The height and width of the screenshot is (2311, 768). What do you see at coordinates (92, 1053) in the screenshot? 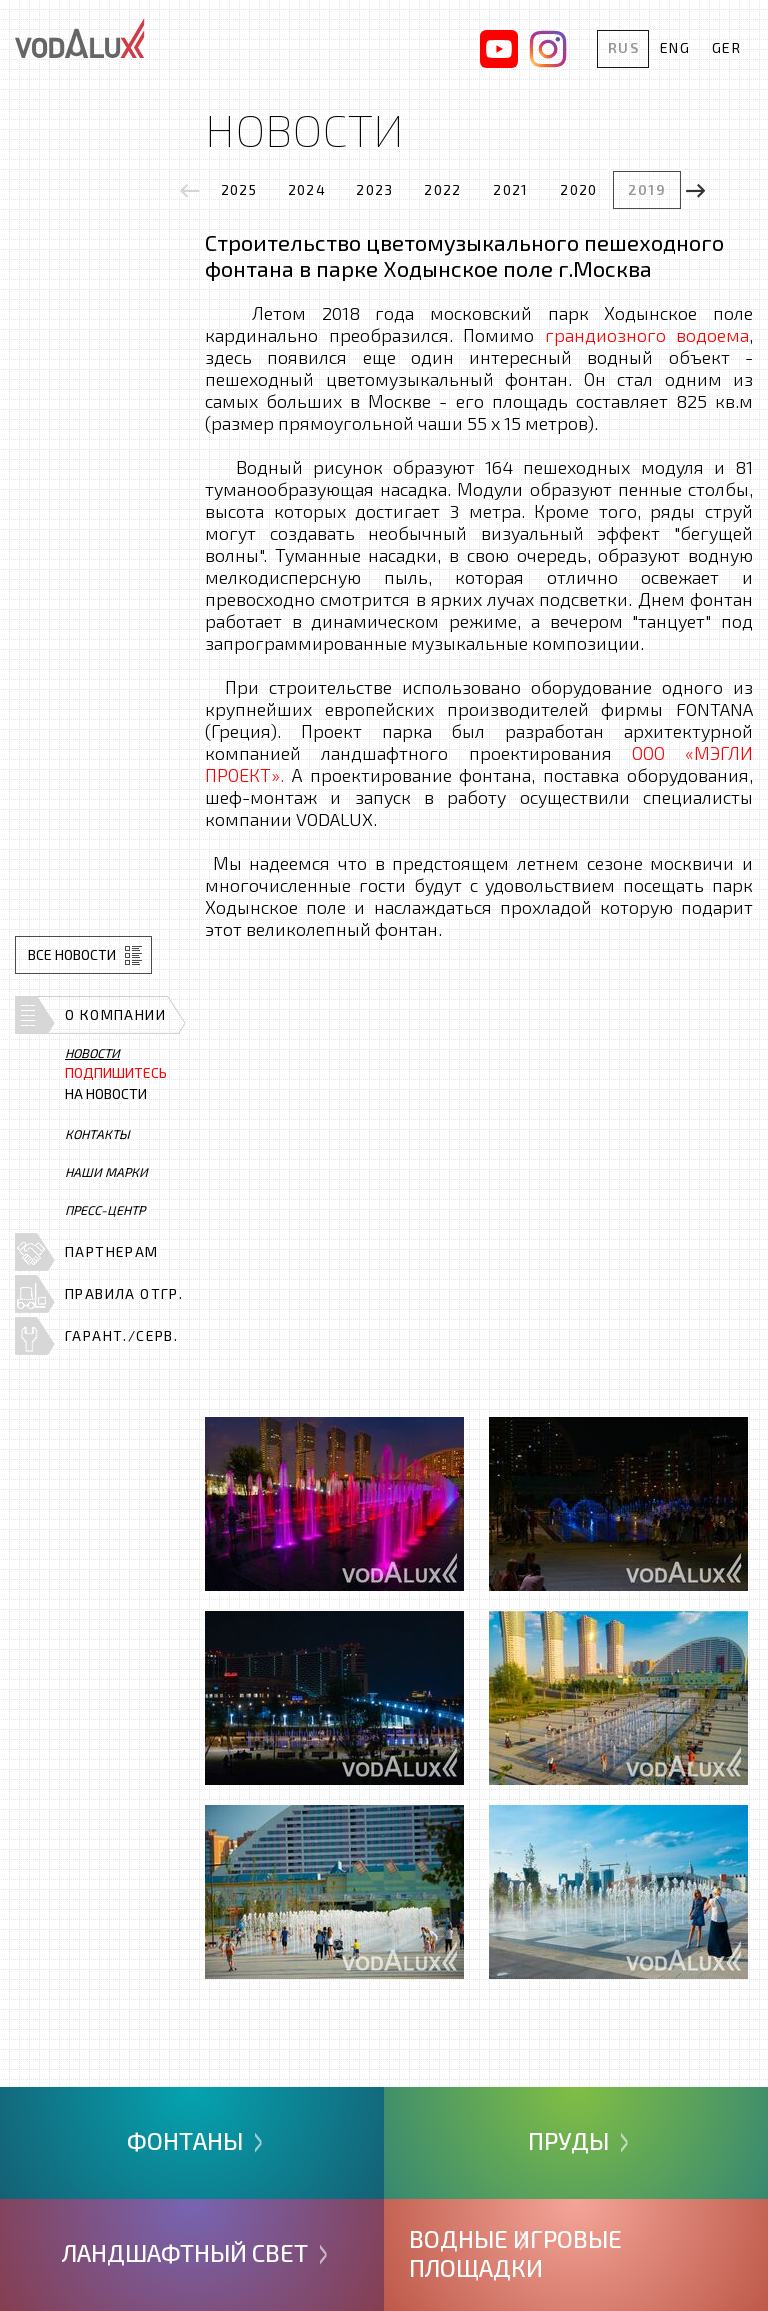
I see `Новости` at bounding box center [92, 1053].